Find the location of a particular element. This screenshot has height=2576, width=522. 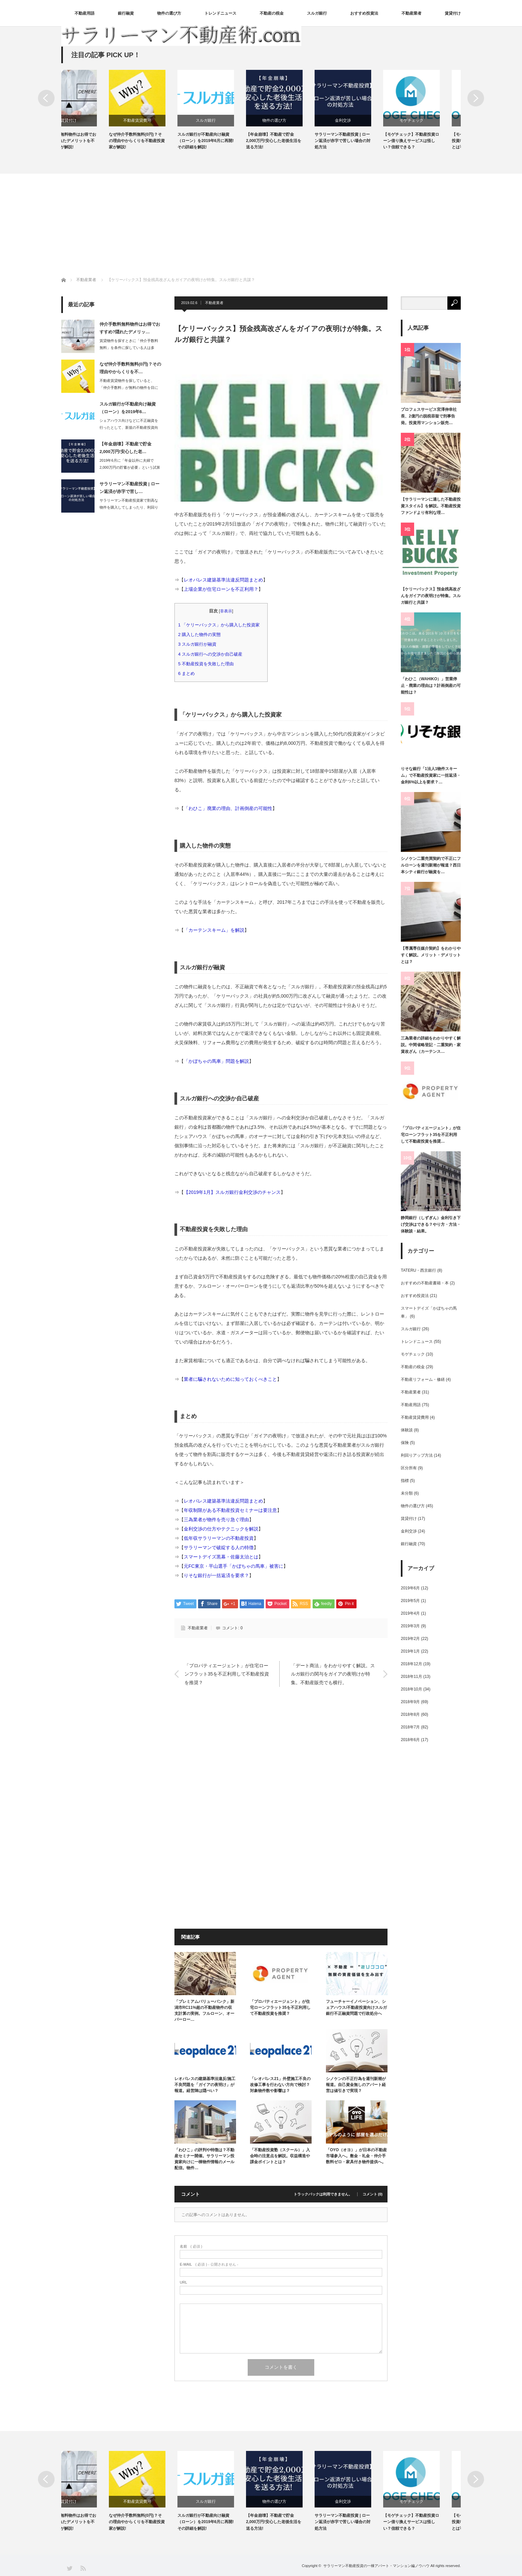

業者に騙されないために知っておくべきこと is located at coordinates (230, 1379).